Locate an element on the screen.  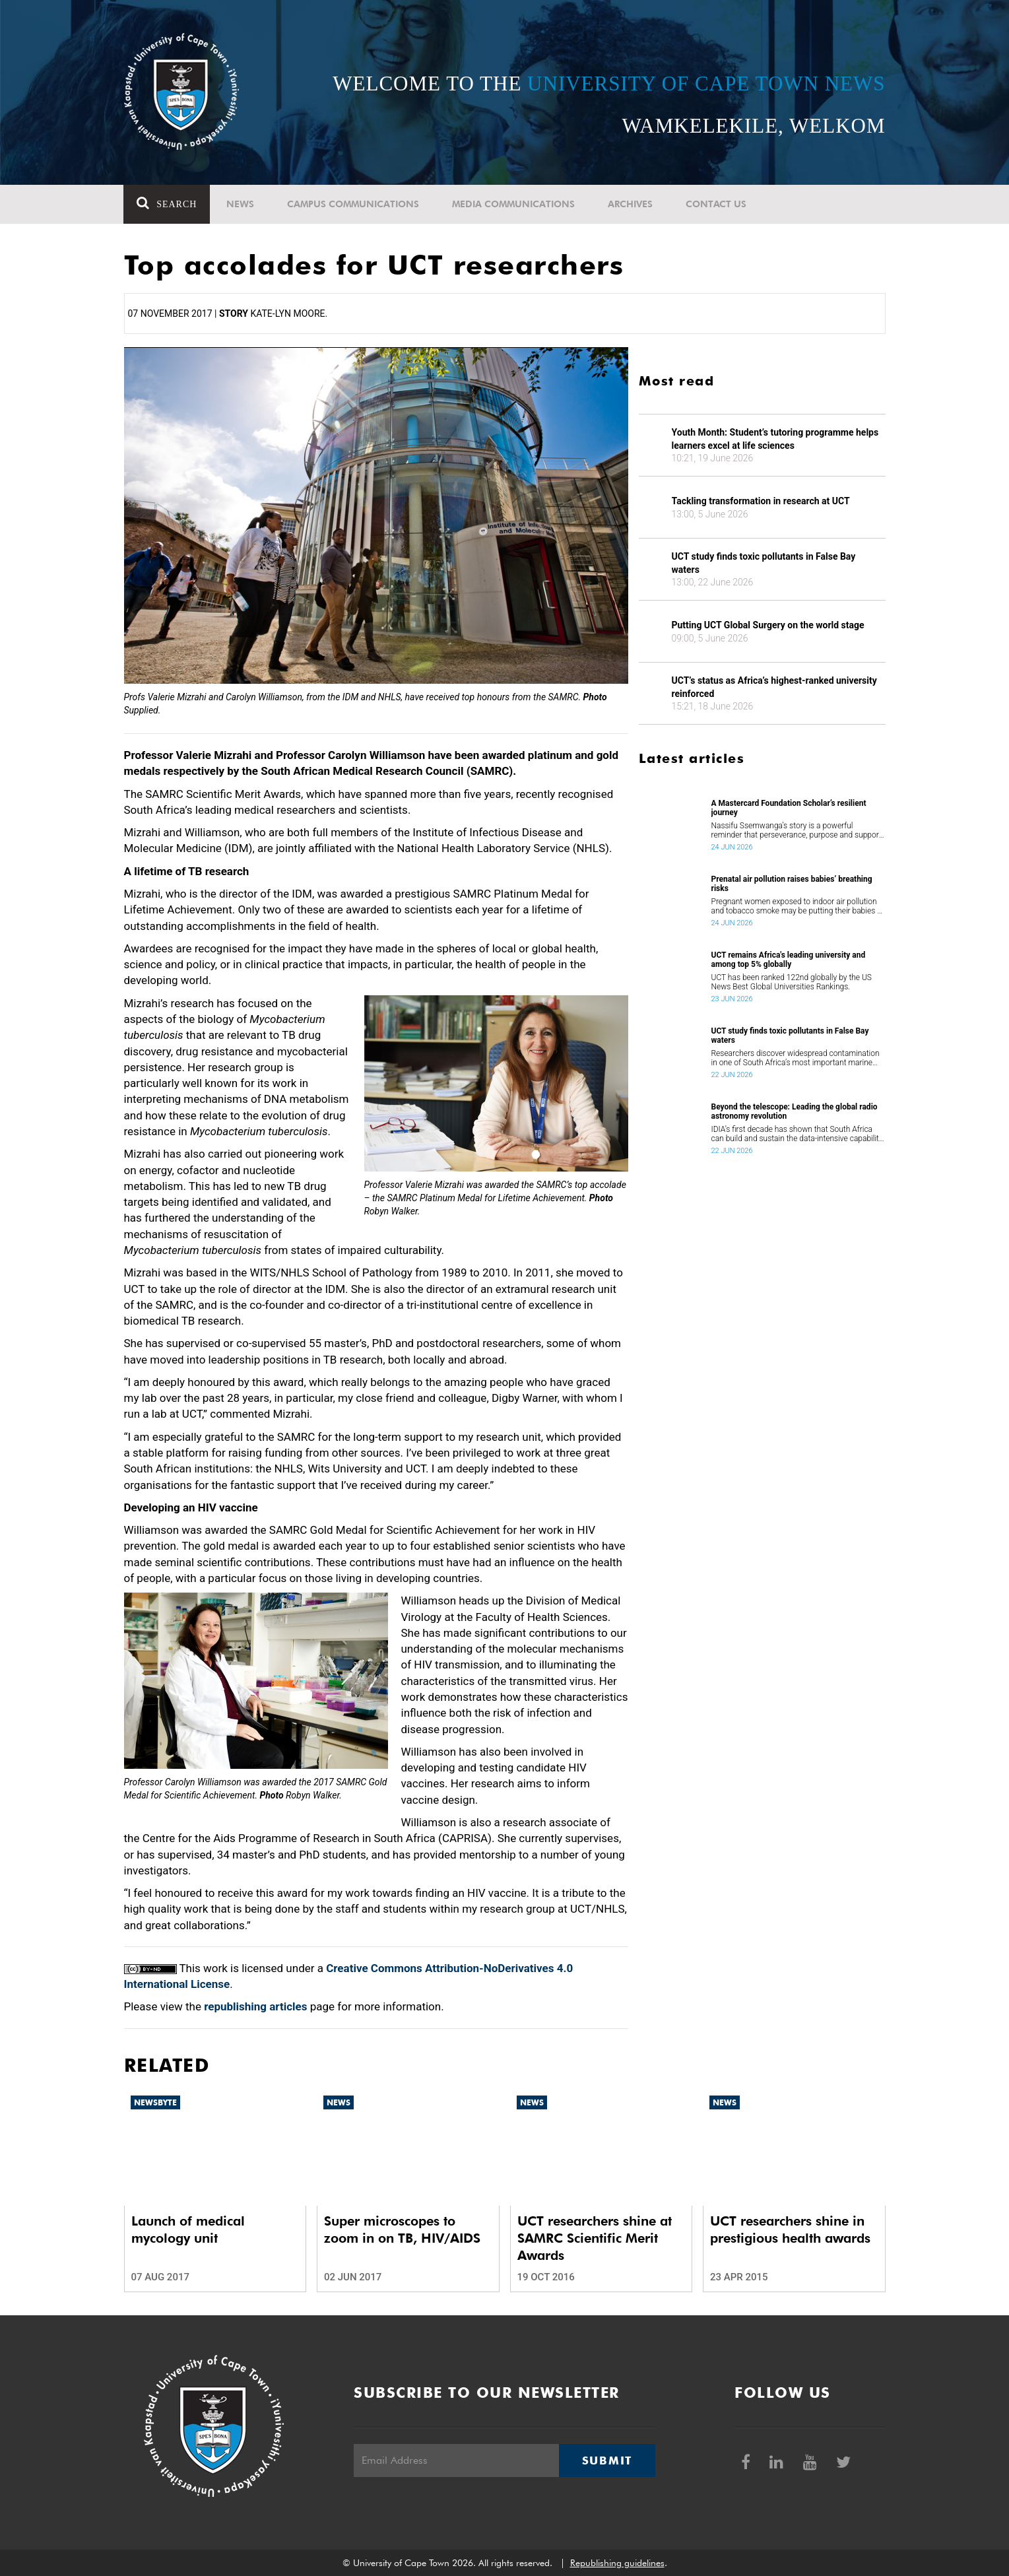
Putting UCT Global Surgery on the world stage is located at coordinates (768, 625).